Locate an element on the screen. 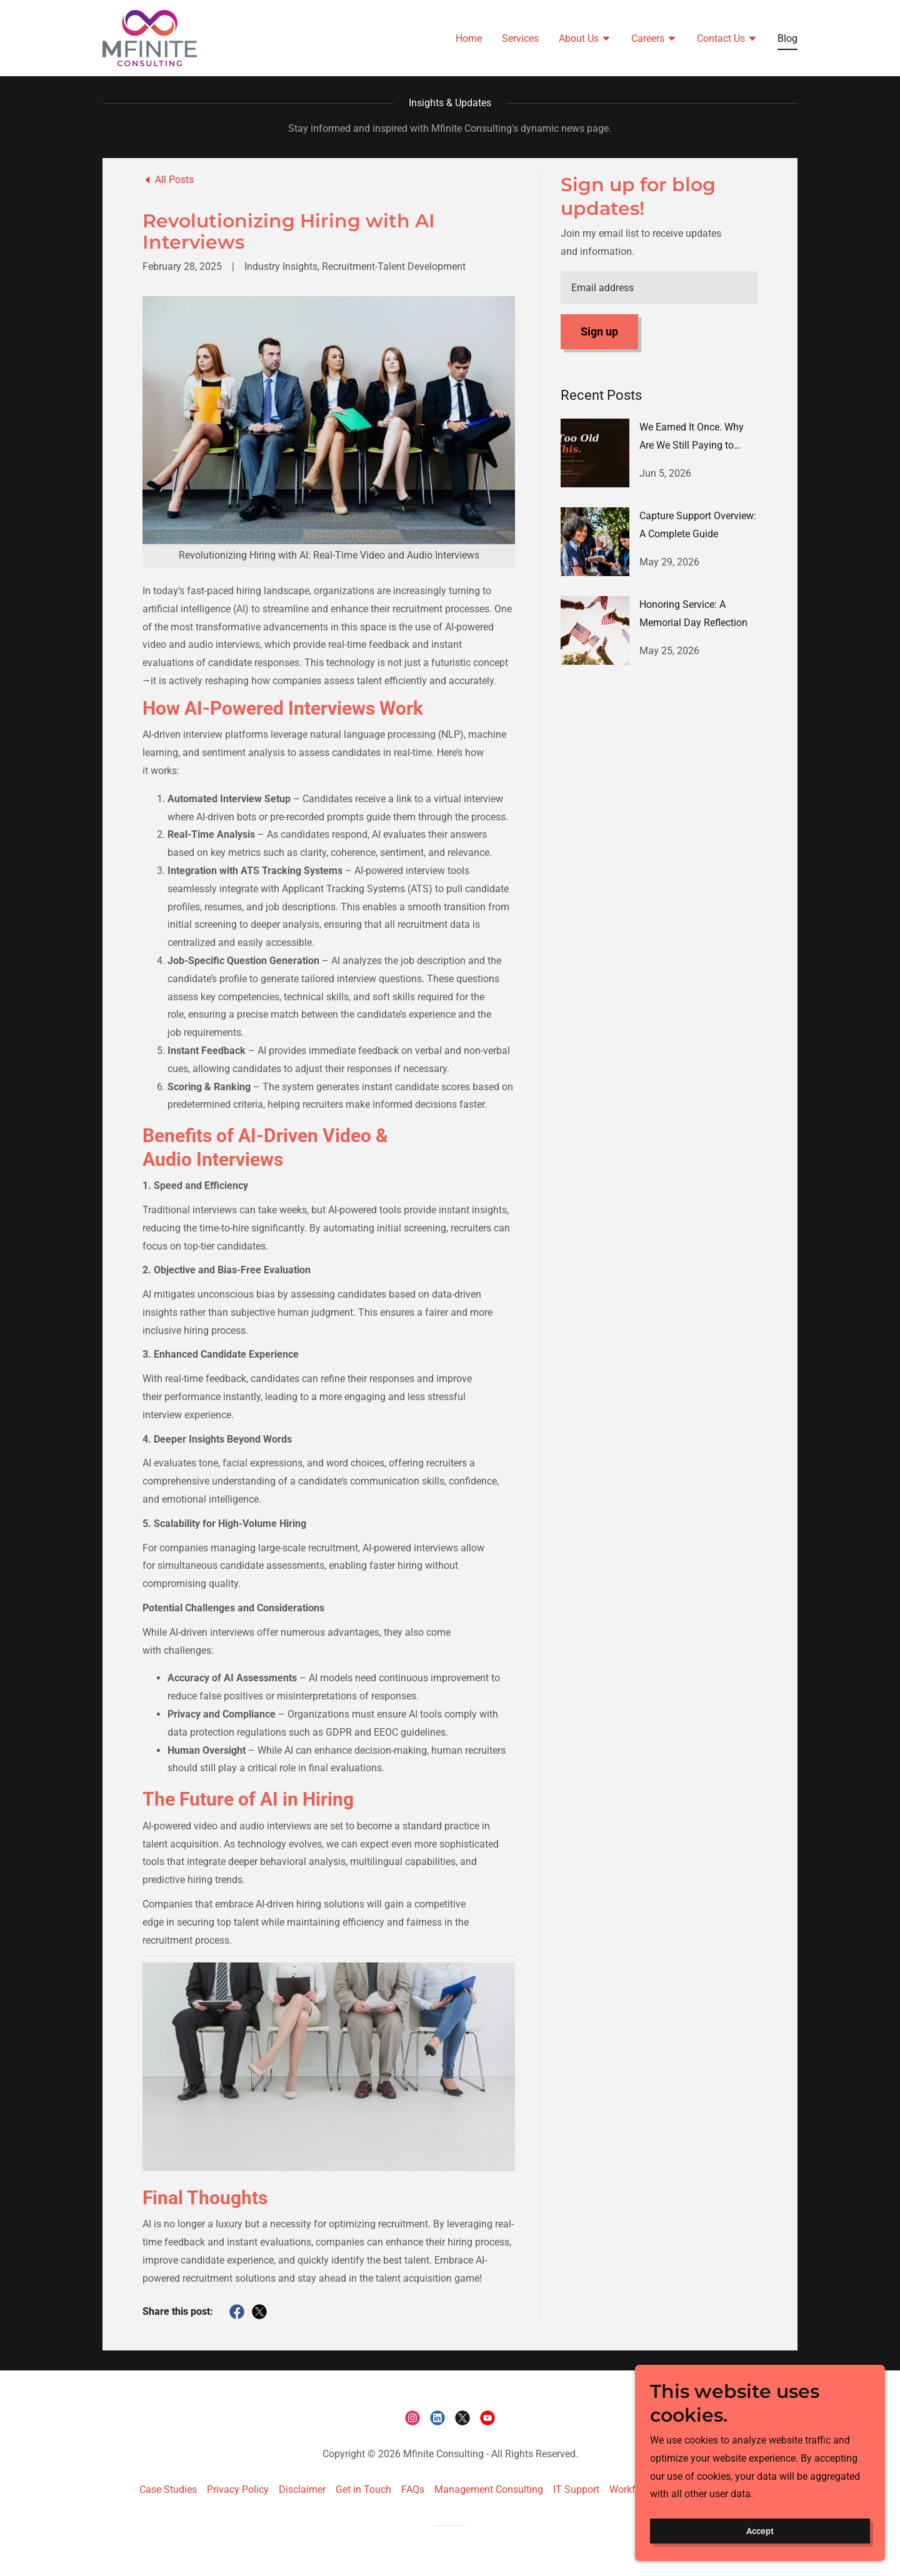 The height and width of the screenshot is (2576, 900). [textbox] is located at coordinates (659, 287).